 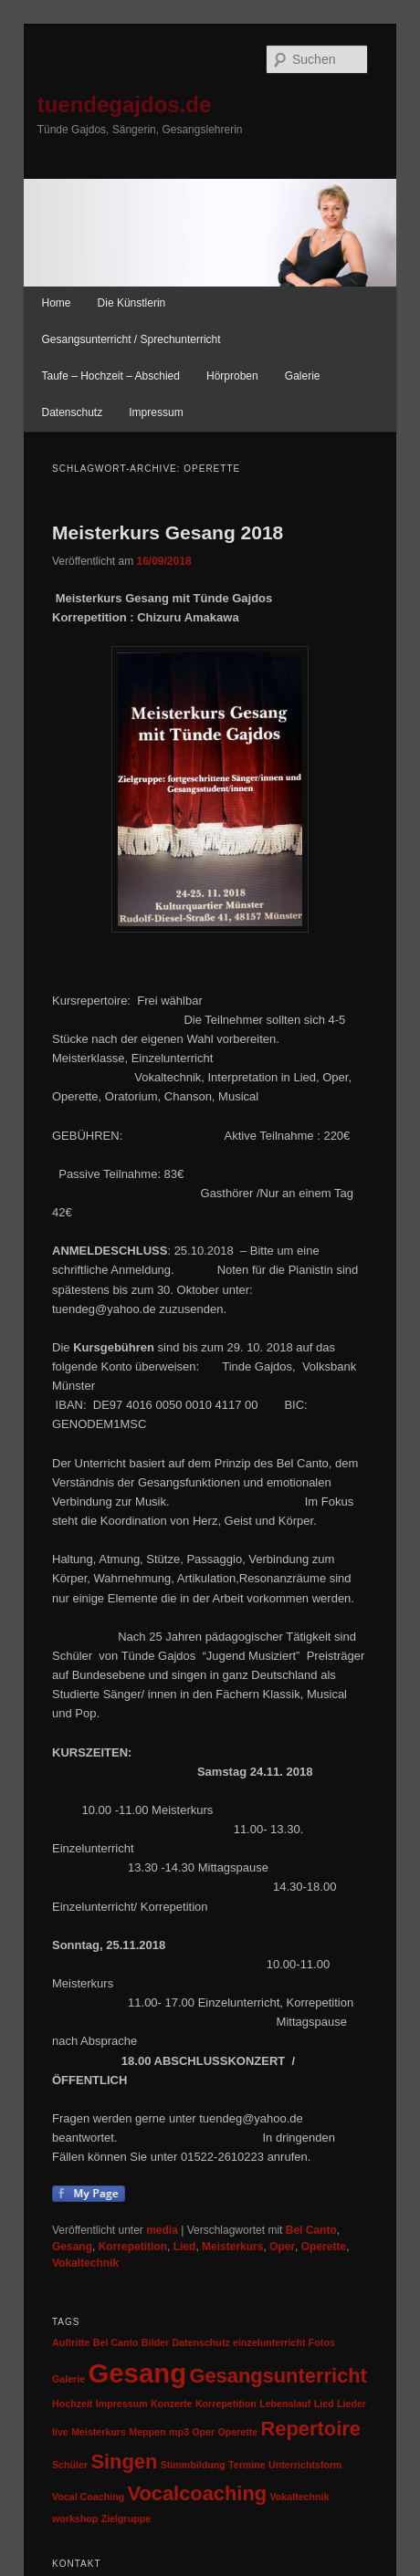 I want to click on live, so click(x=60, y=2431).